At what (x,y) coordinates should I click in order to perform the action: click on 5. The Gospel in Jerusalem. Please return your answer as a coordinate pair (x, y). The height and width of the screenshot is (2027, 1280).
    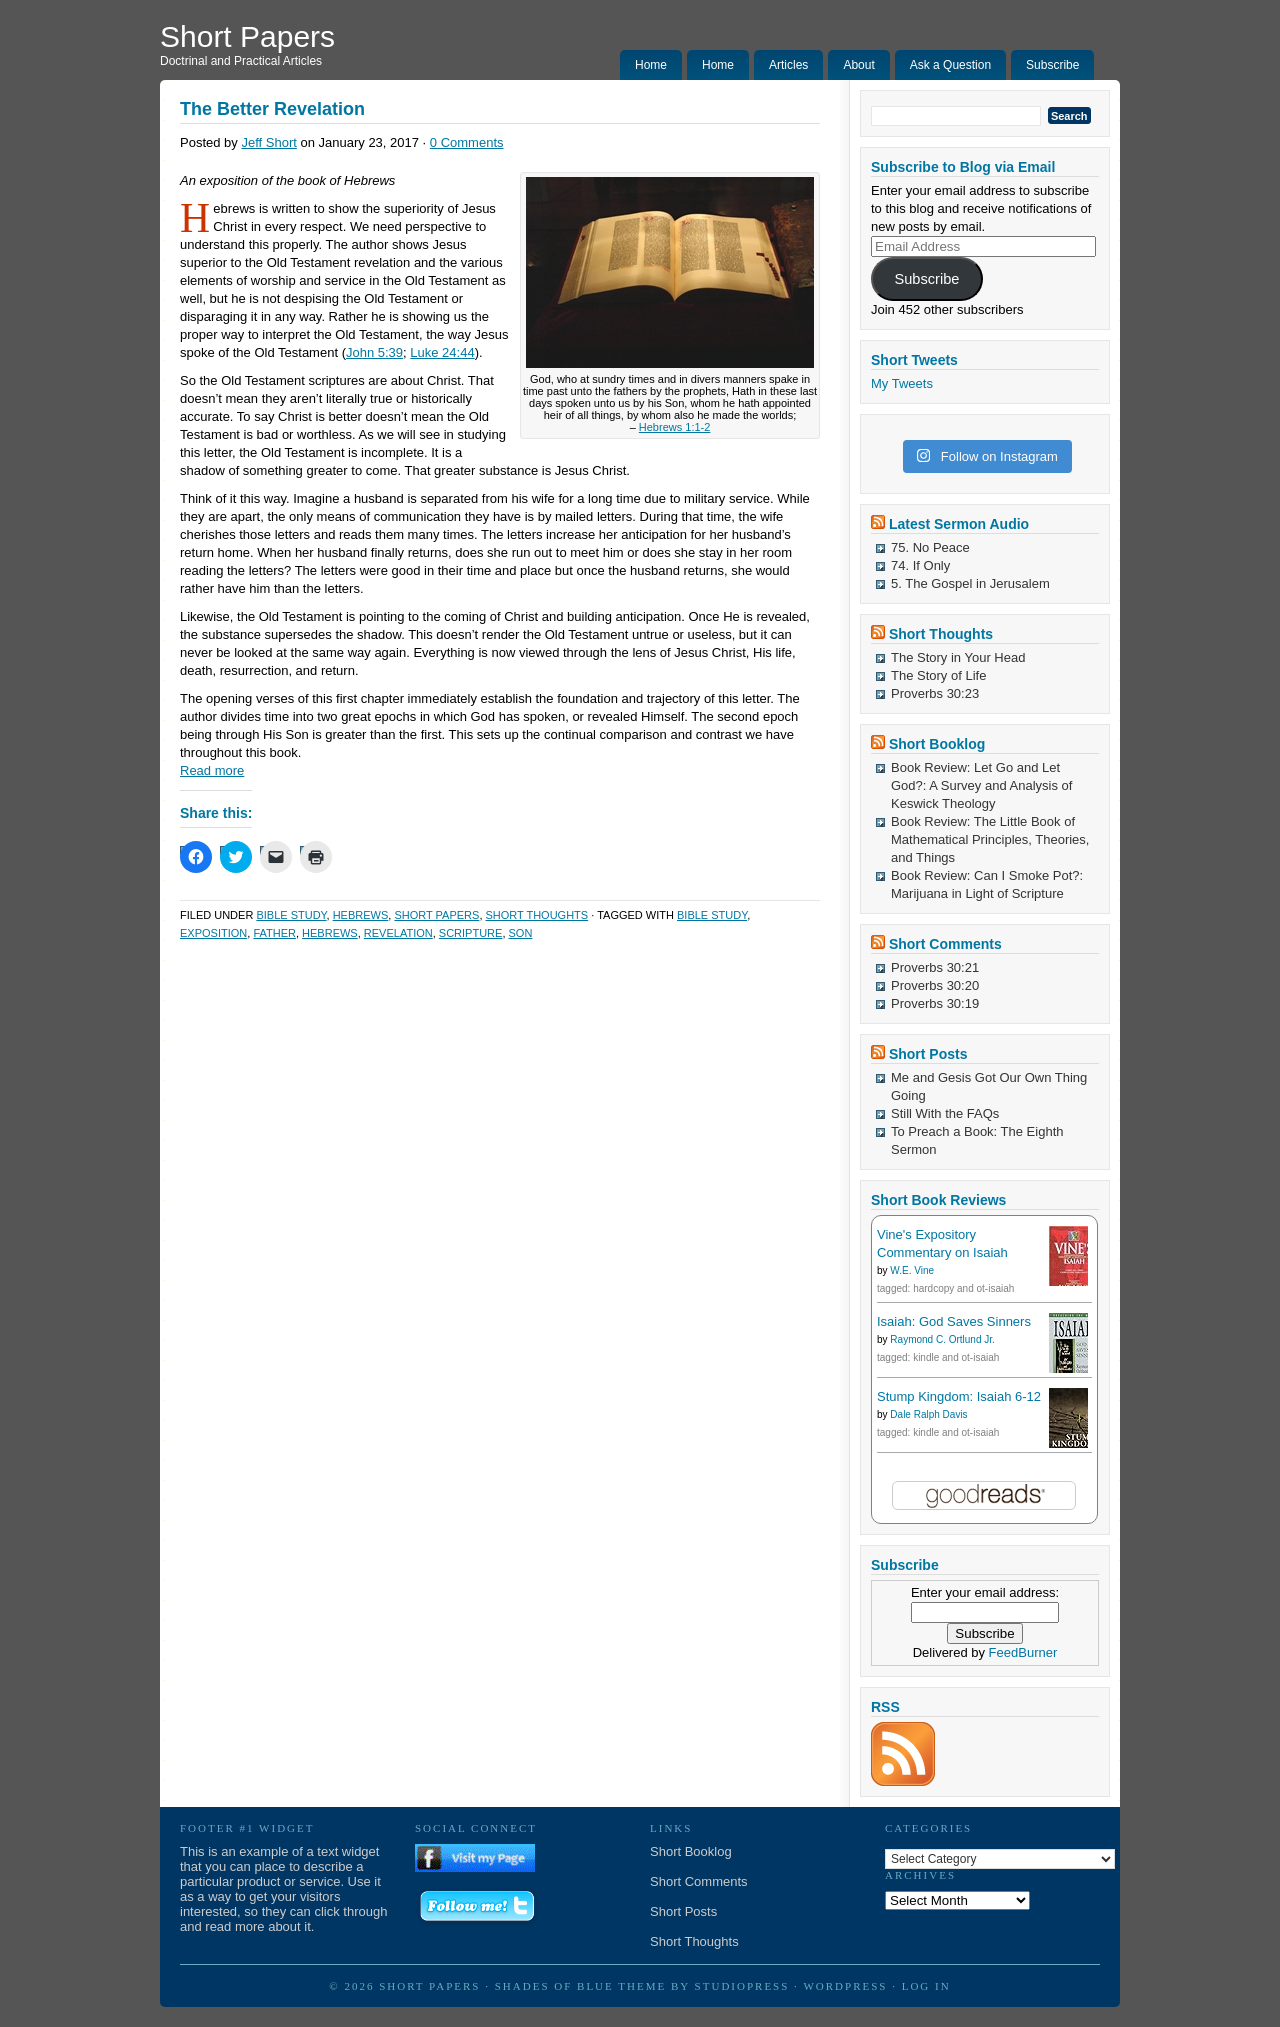
    Looking at the image, I should click on (970, 583).